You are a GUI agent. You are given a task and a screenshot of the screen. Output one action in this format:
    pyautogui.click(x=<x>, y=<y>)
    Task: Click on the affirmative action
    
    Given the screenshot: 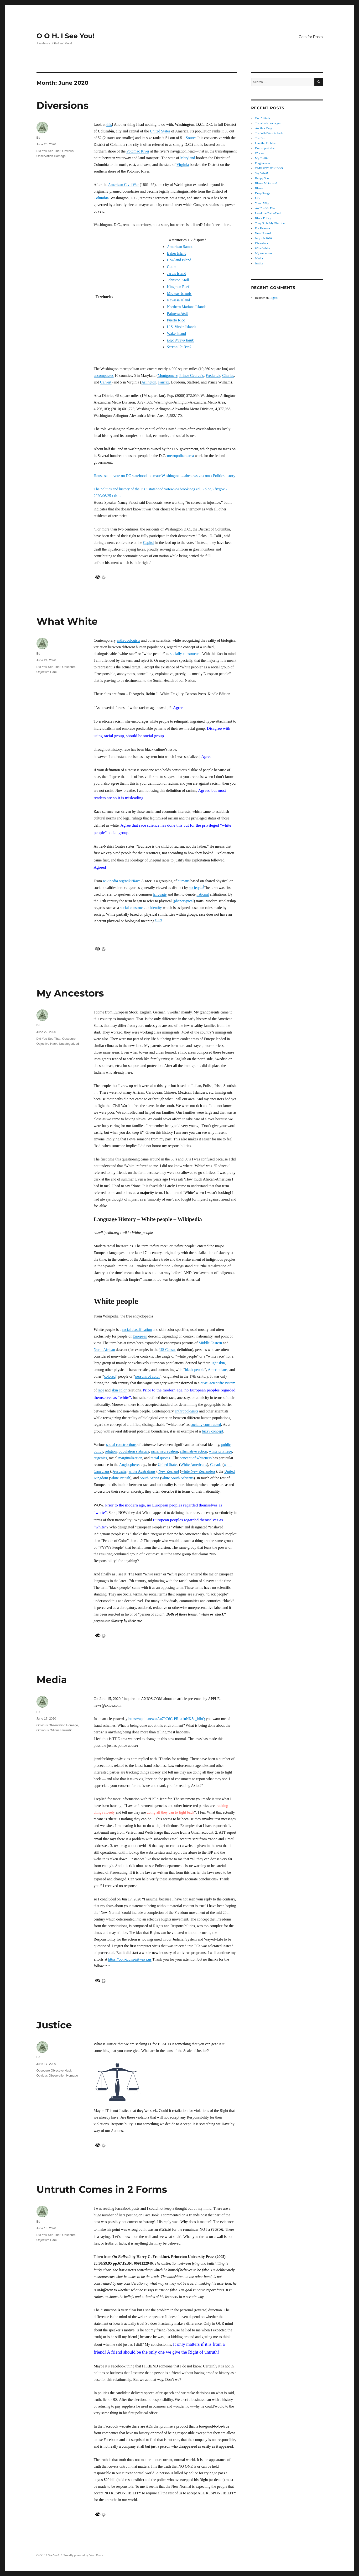 What is the action you would take?
    pyautogui.click(x=193, y=1451)
    